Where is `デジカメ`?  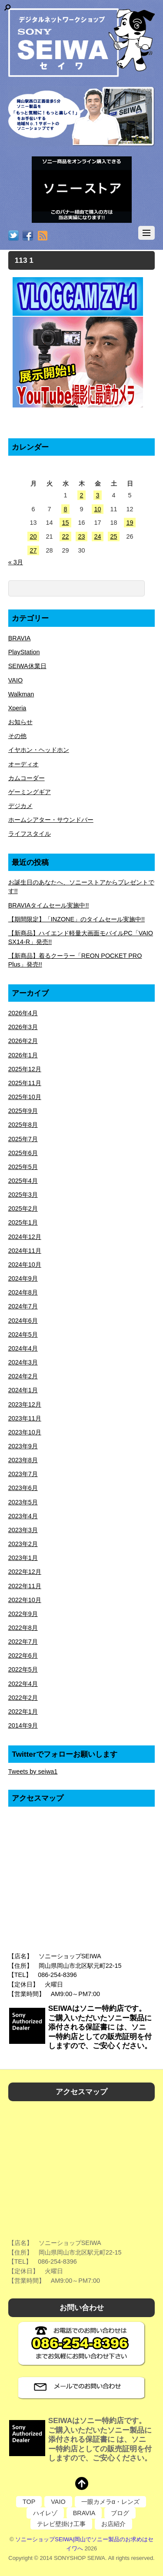 デジカメ is located at coordinates (20, 805).